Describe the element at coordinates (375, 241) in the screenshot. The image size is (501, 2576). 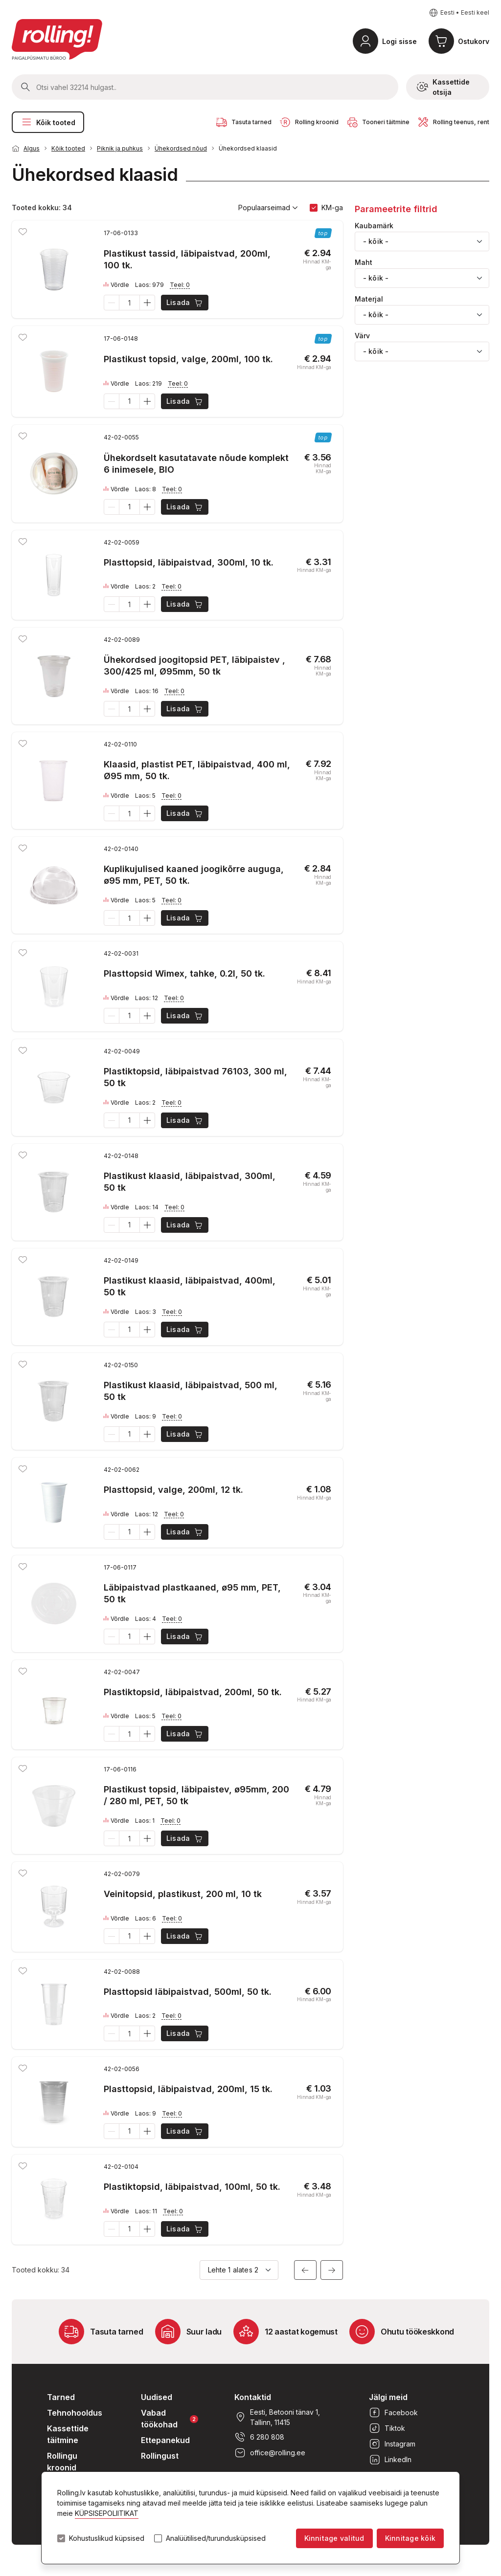
I see `- kõik - [textbox]` at that location.